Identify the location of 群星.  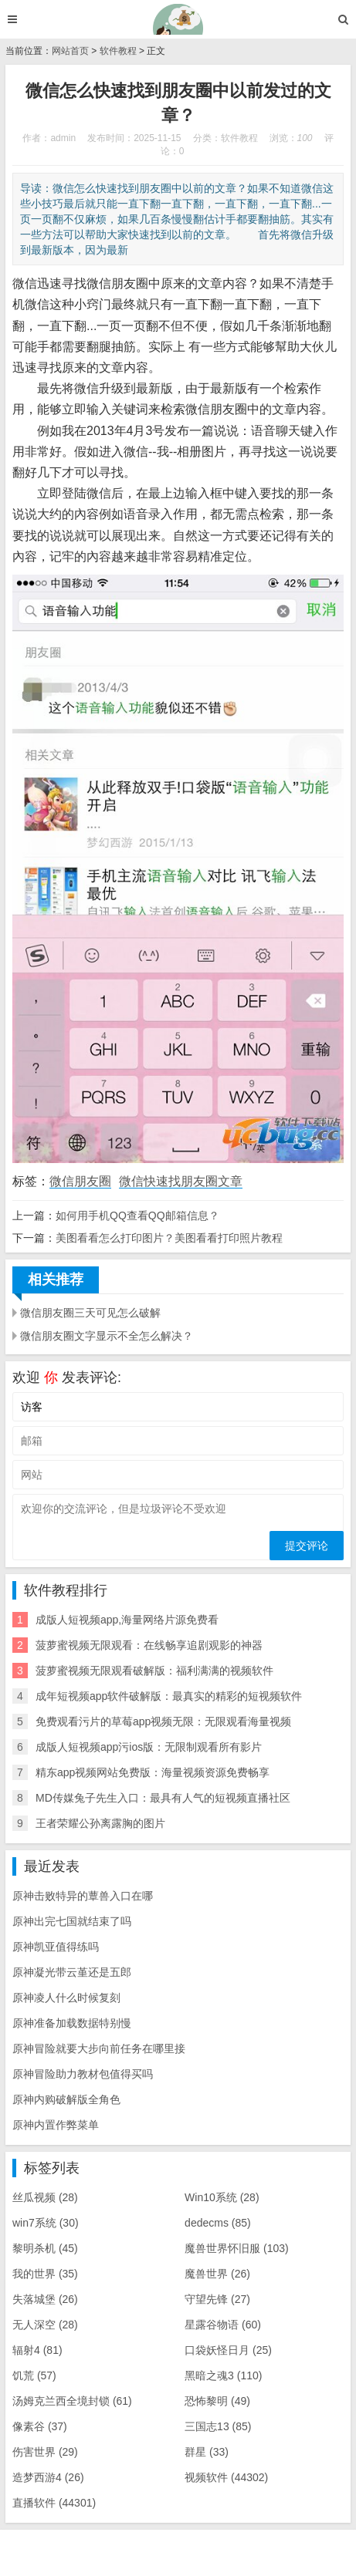
(207, 2452).